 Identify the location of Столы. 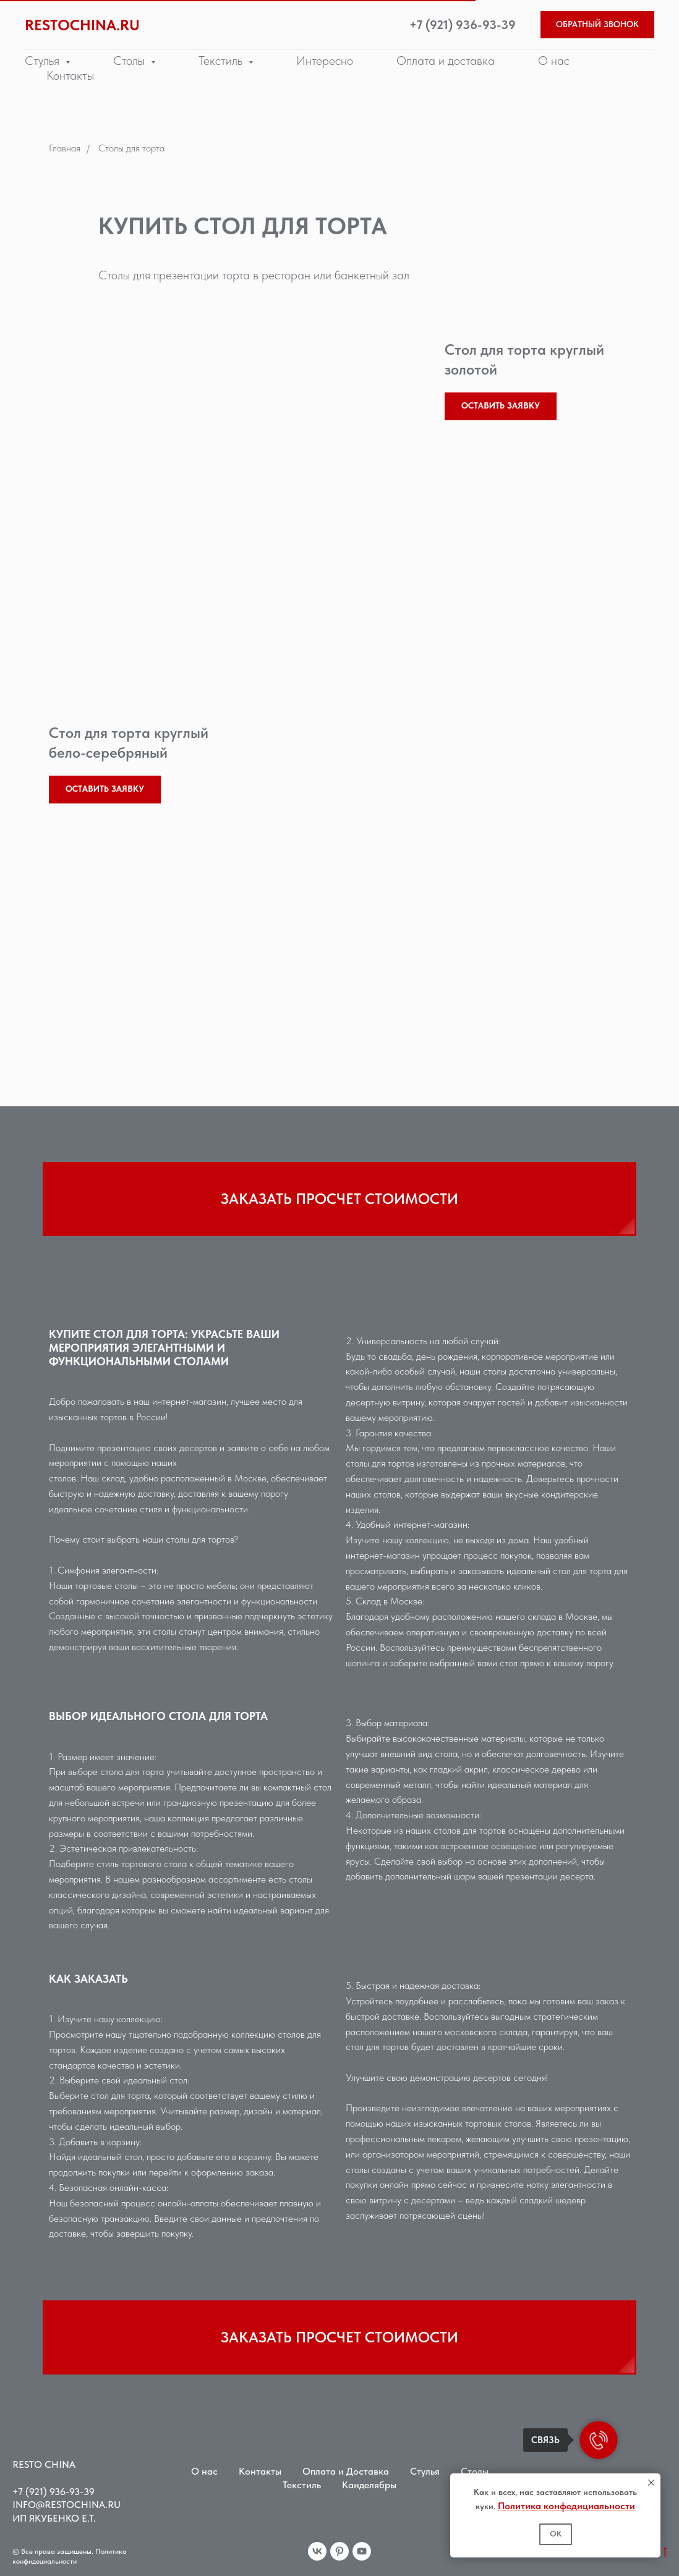
(475, 2471).